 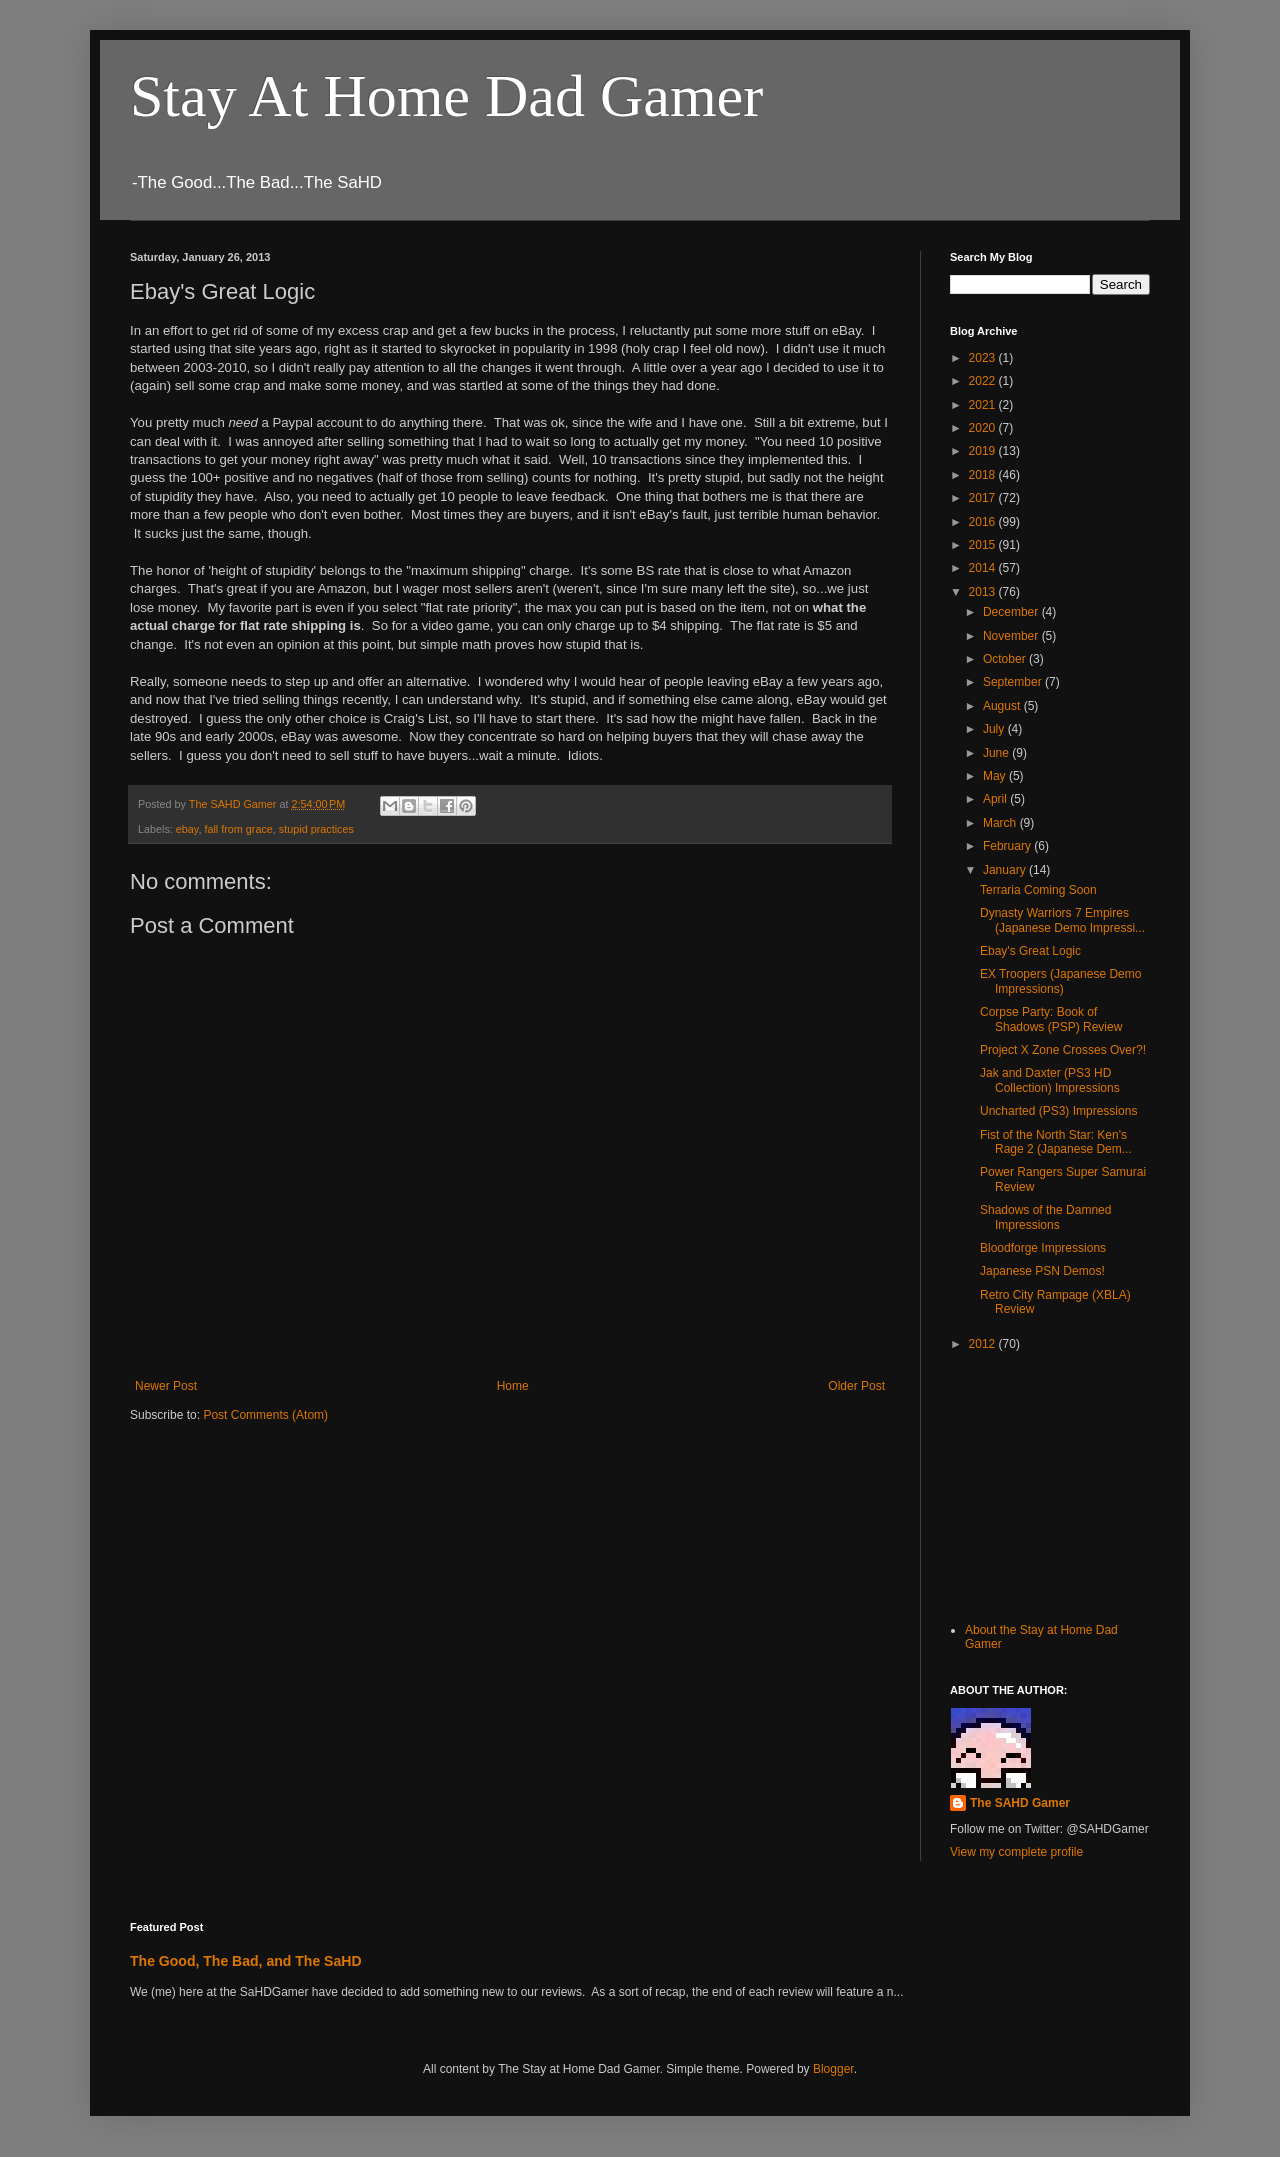 I want to click on May, so click(x=996, y=776).